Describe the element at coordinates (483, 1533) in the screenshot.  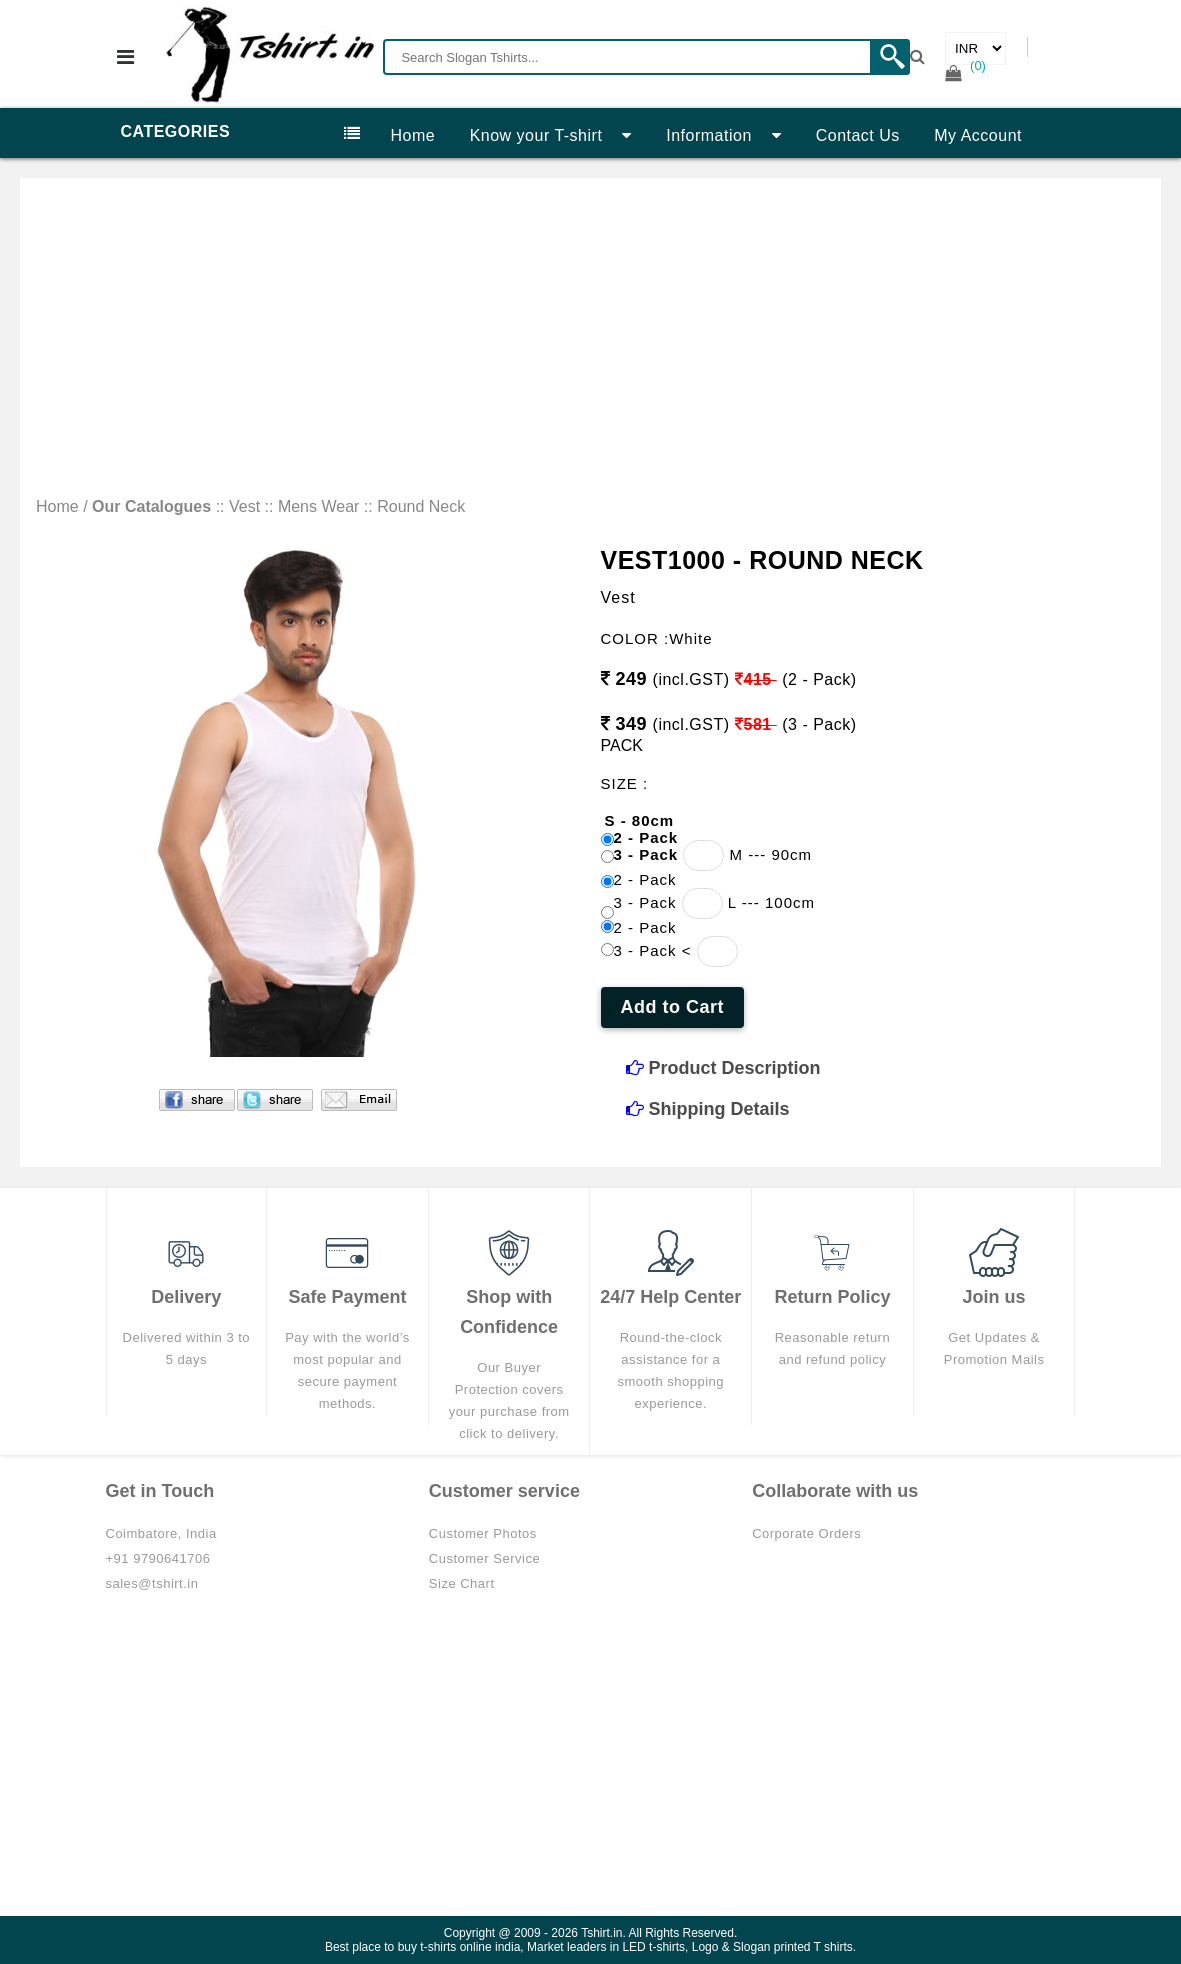
I see `Customer Photos` at that location.